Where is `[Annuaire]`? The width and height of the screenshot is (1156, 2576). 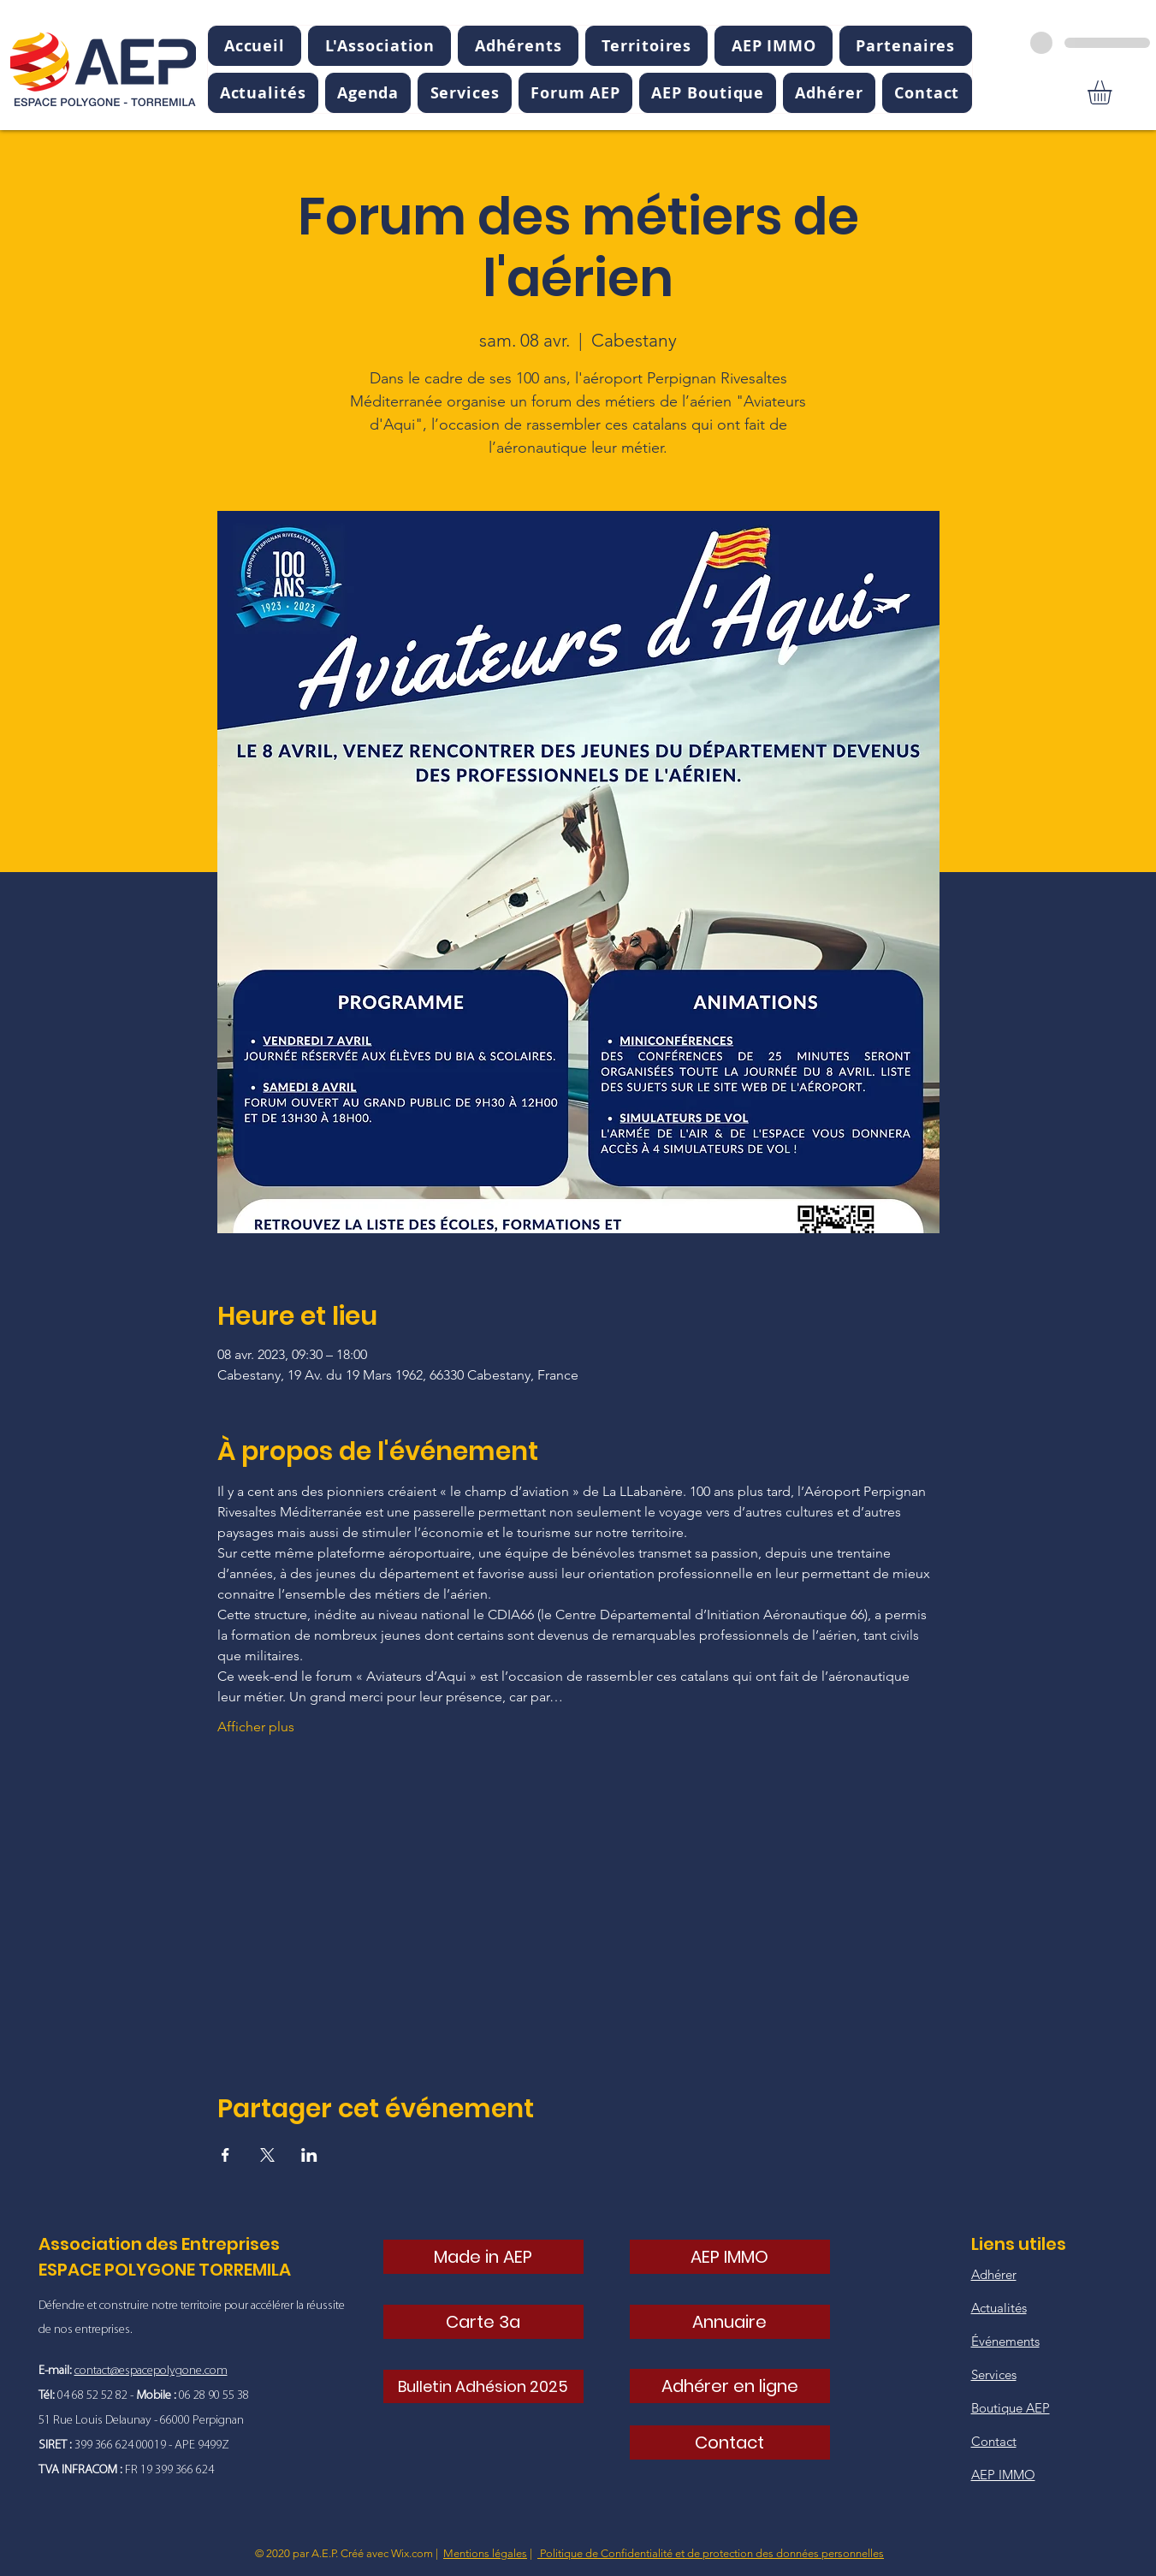 [Annuaire] is located at coordinates (730, 2322).